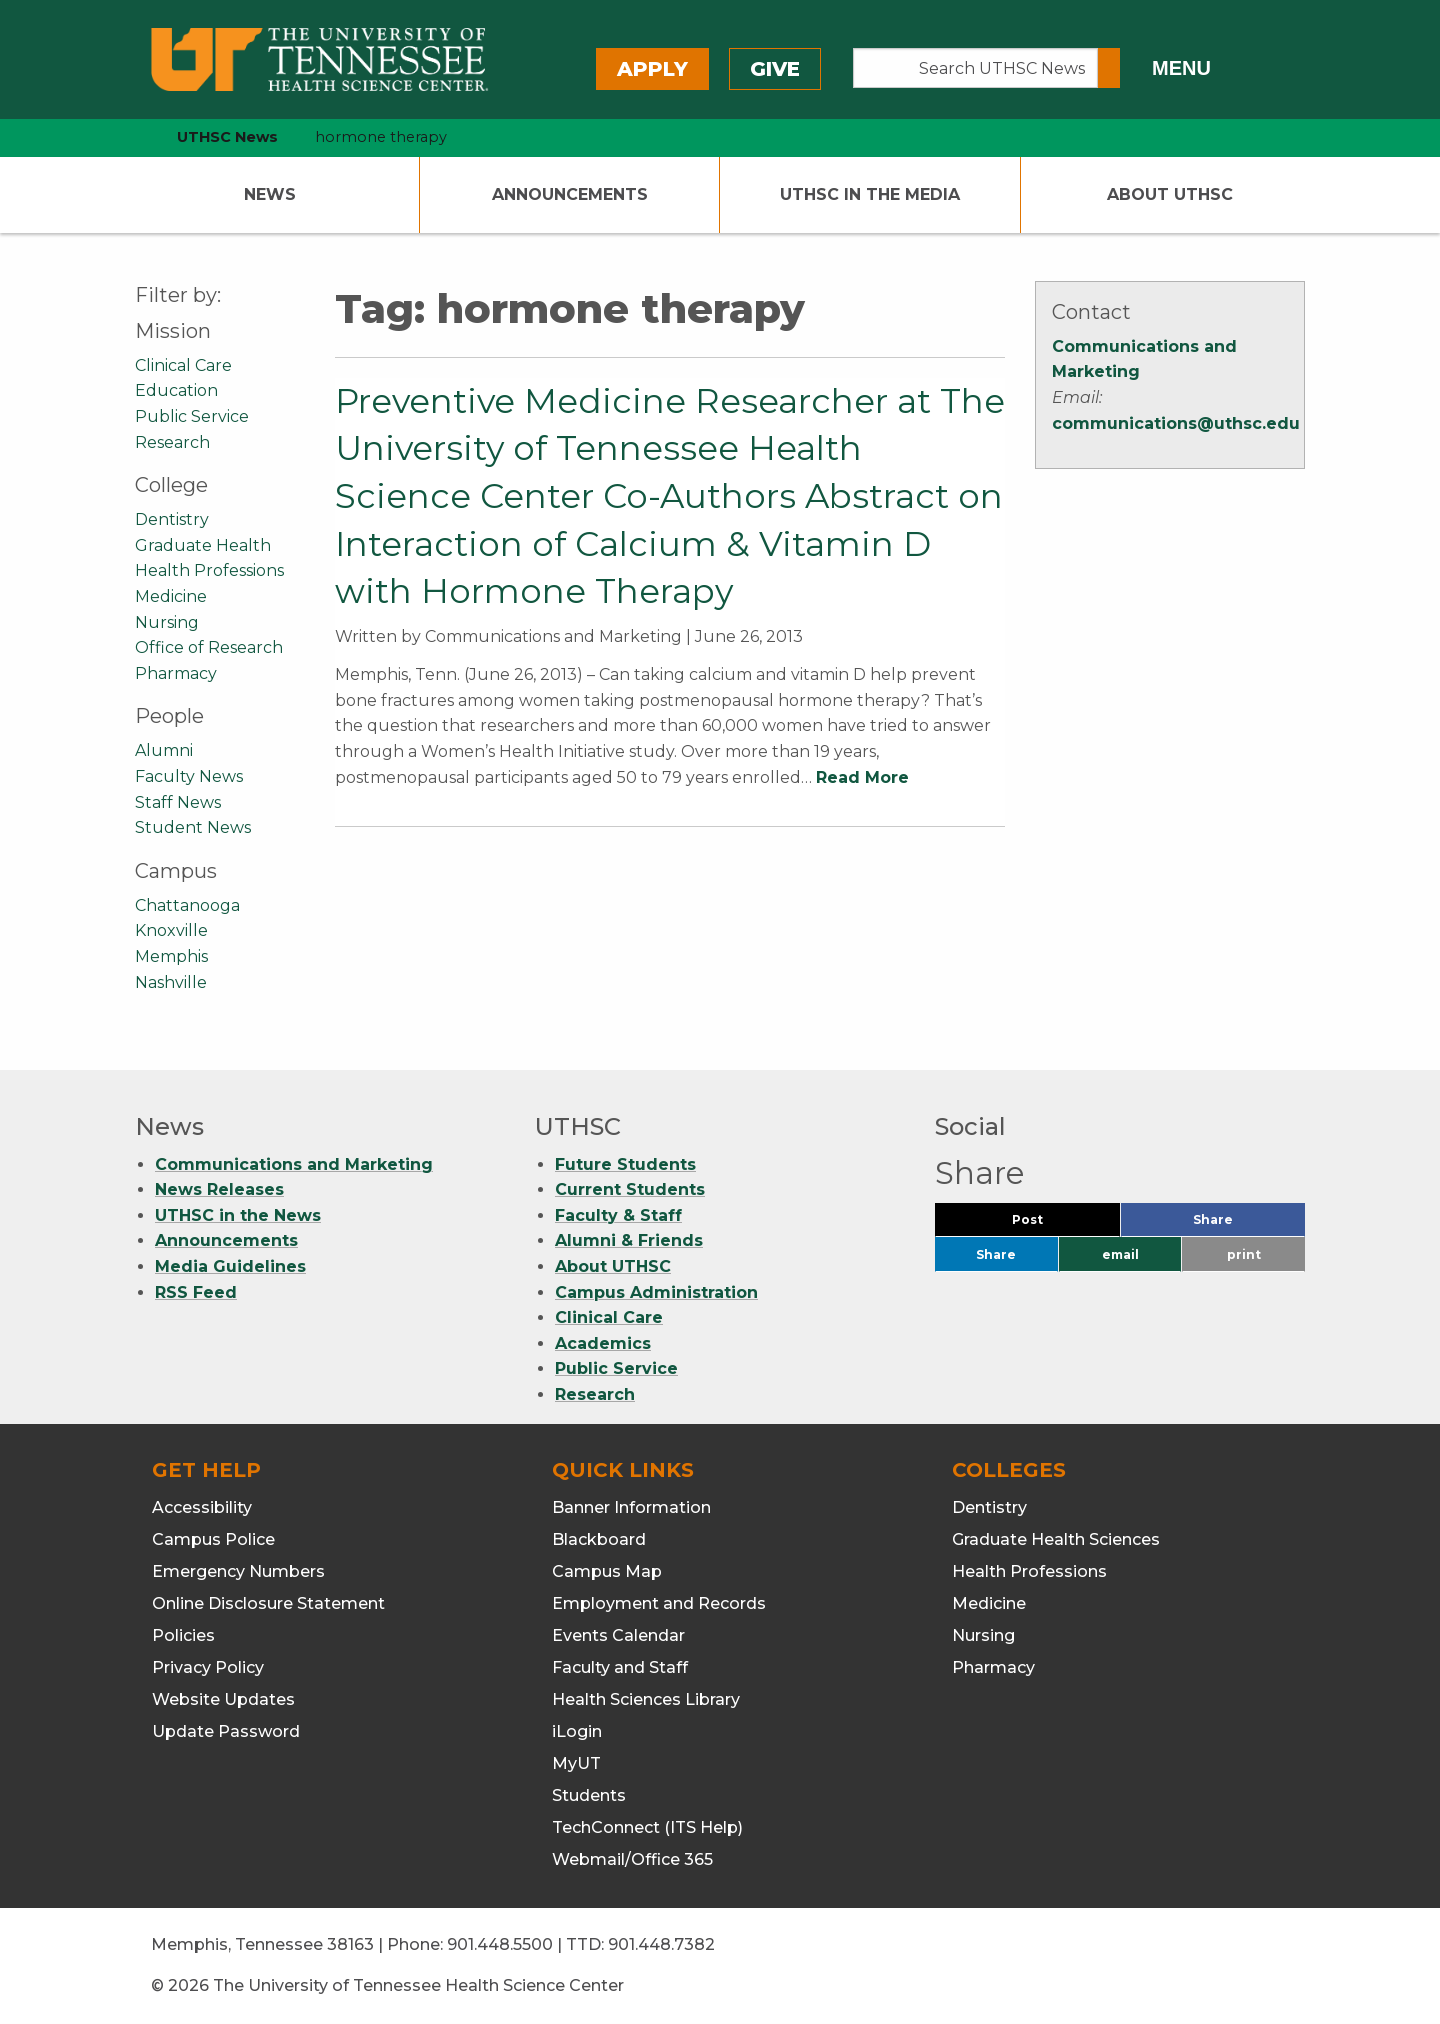  What do you see at coordinates (630, 1189) in the screenshot?
I see `Current Students` at bounding box center [630, 1189].